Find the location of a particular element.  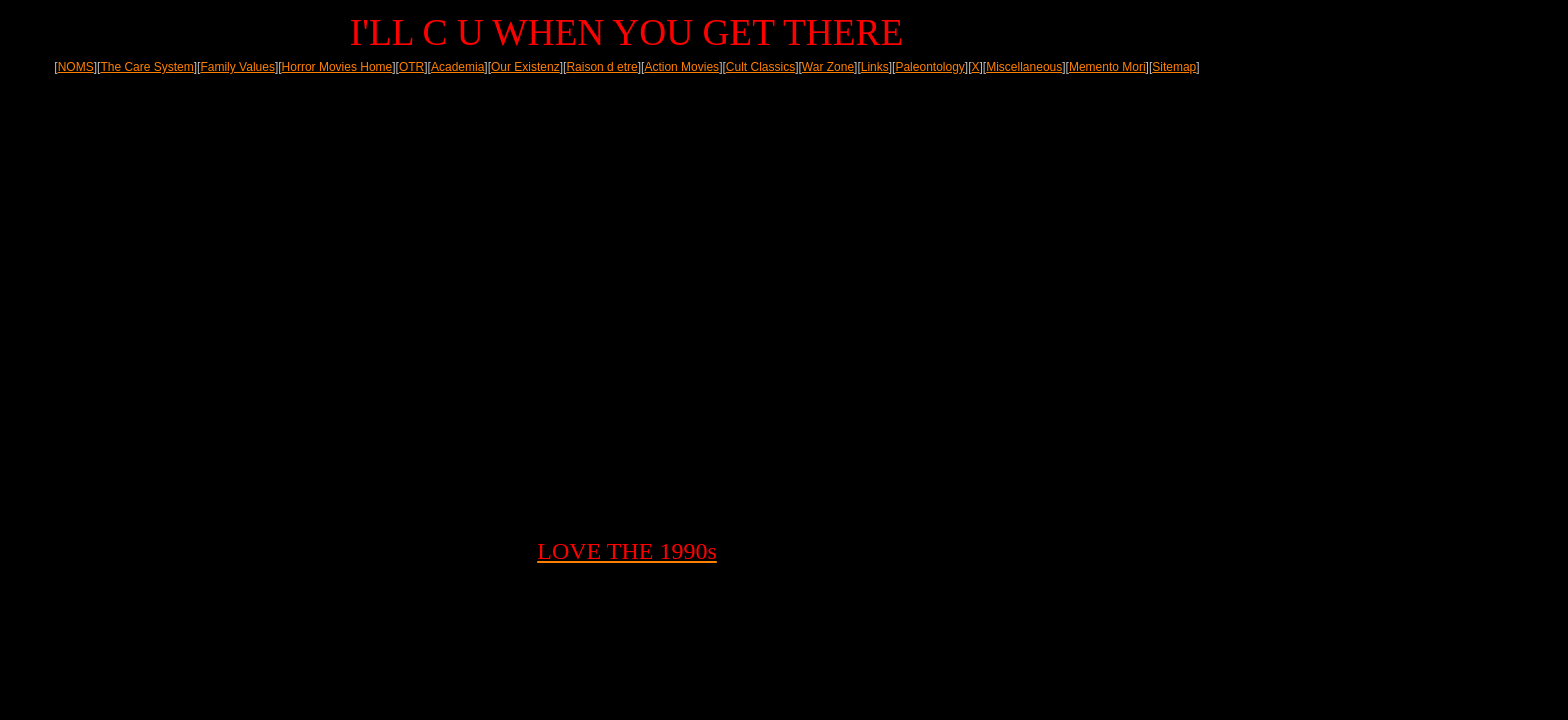

War Zone is located at coordinates (828, 67).